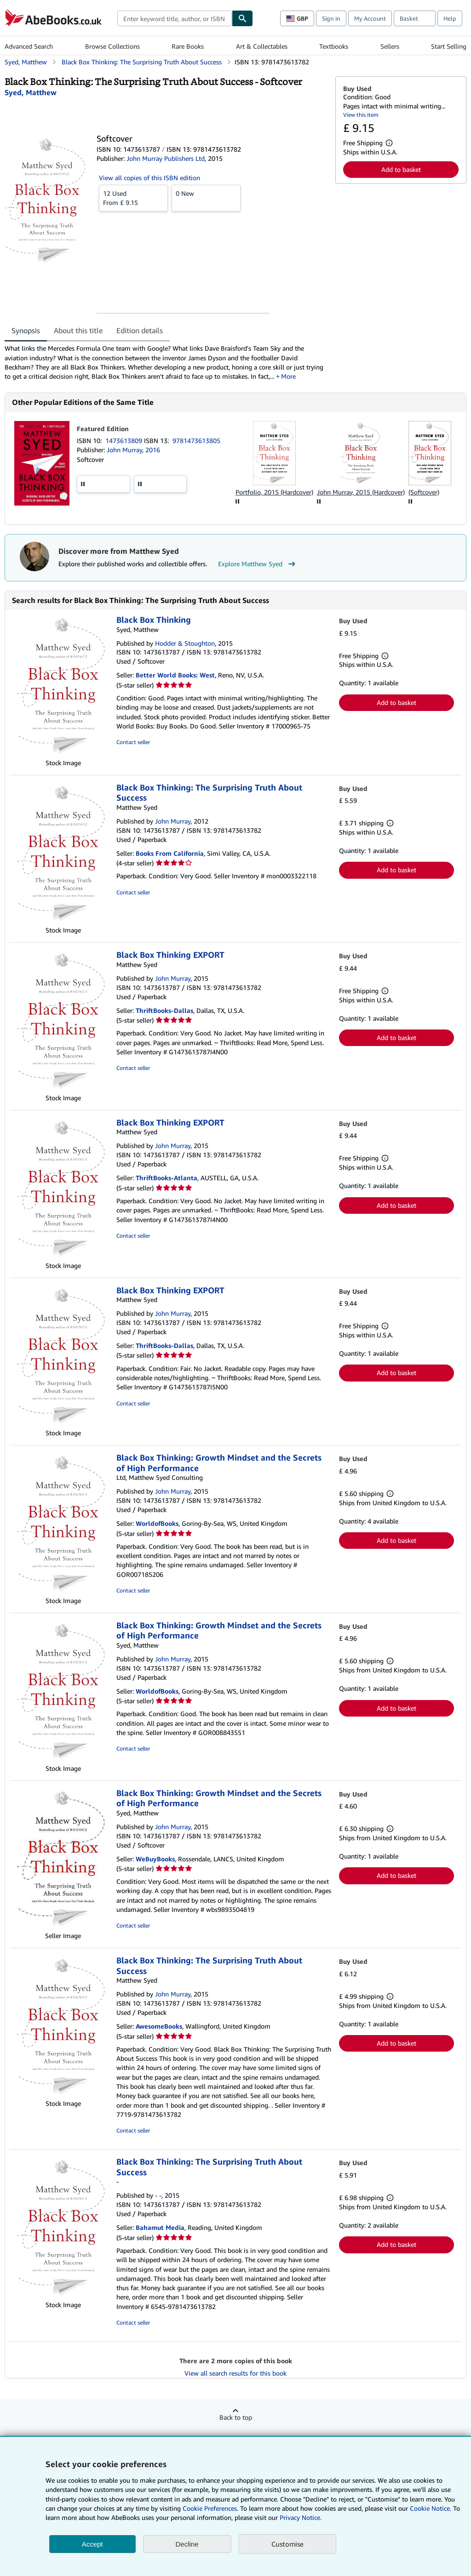  I want to click on Decline [button], so click(187, 2544).